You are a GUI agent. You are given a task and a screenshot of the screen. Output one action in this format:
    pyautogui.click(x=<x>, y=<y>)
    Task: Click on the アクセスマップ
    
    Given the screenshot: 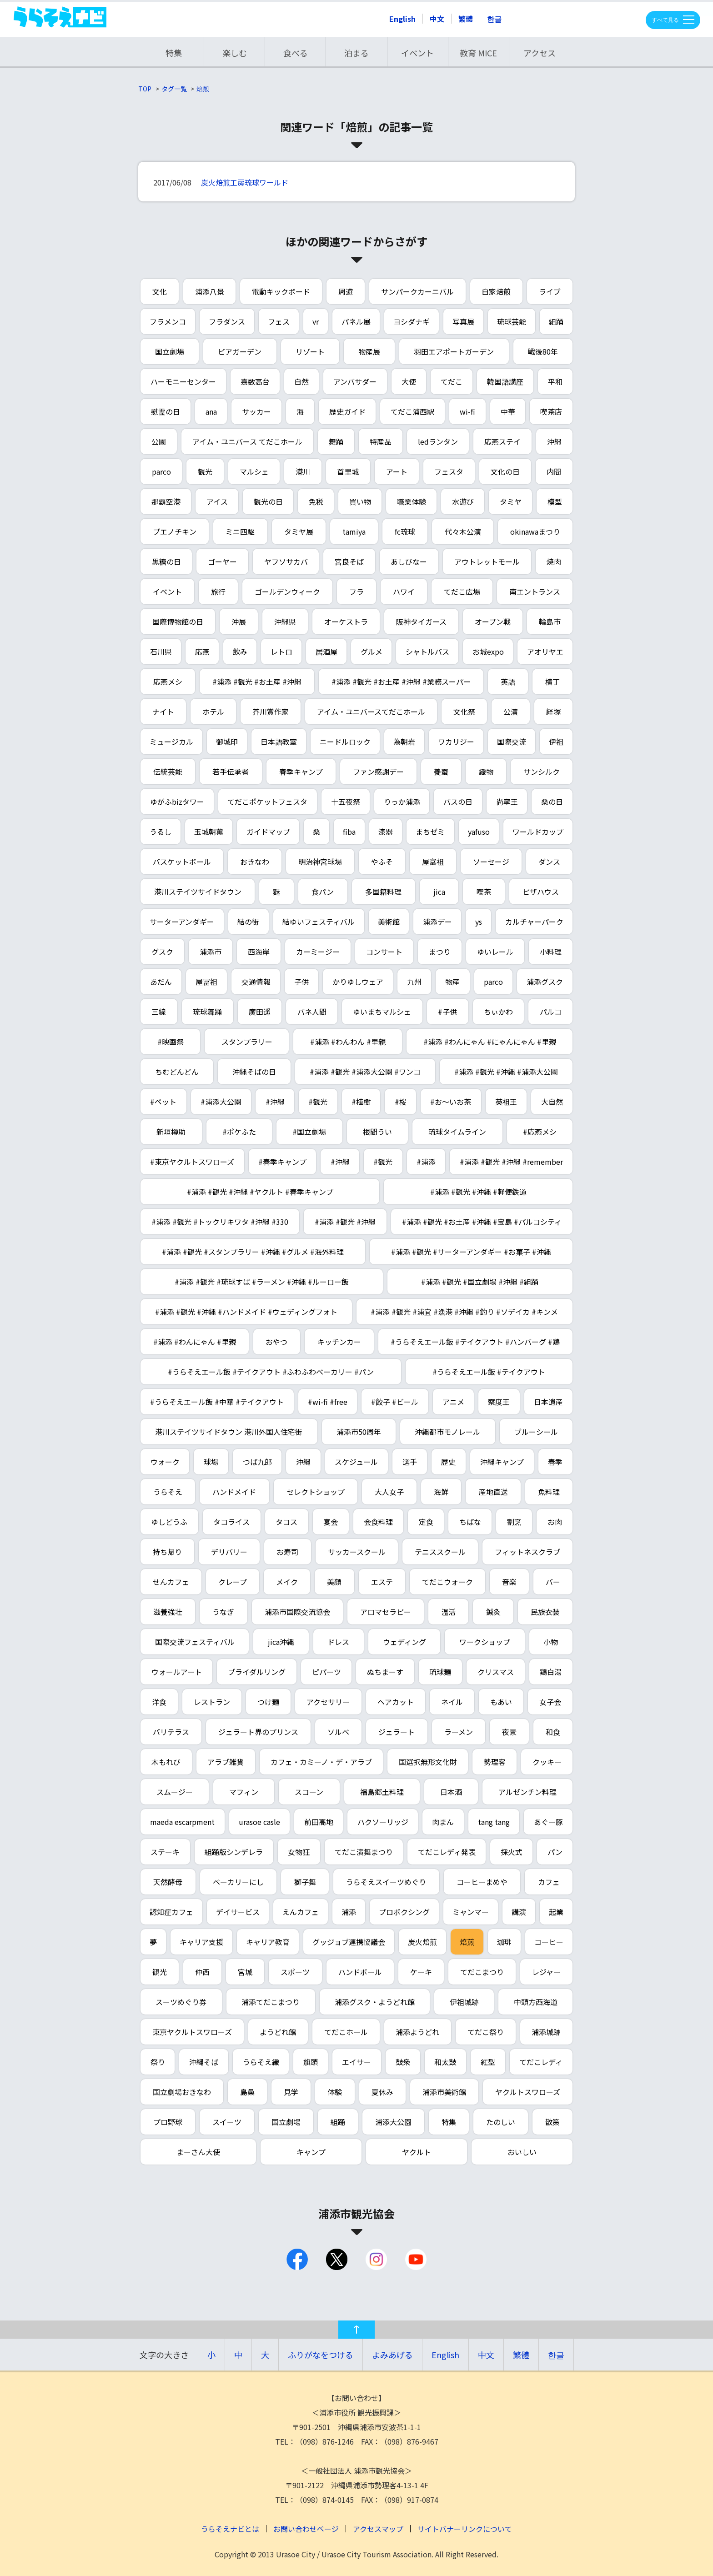 What is the action you would take?
    pyautogui.click(x=378, y=2528)
    